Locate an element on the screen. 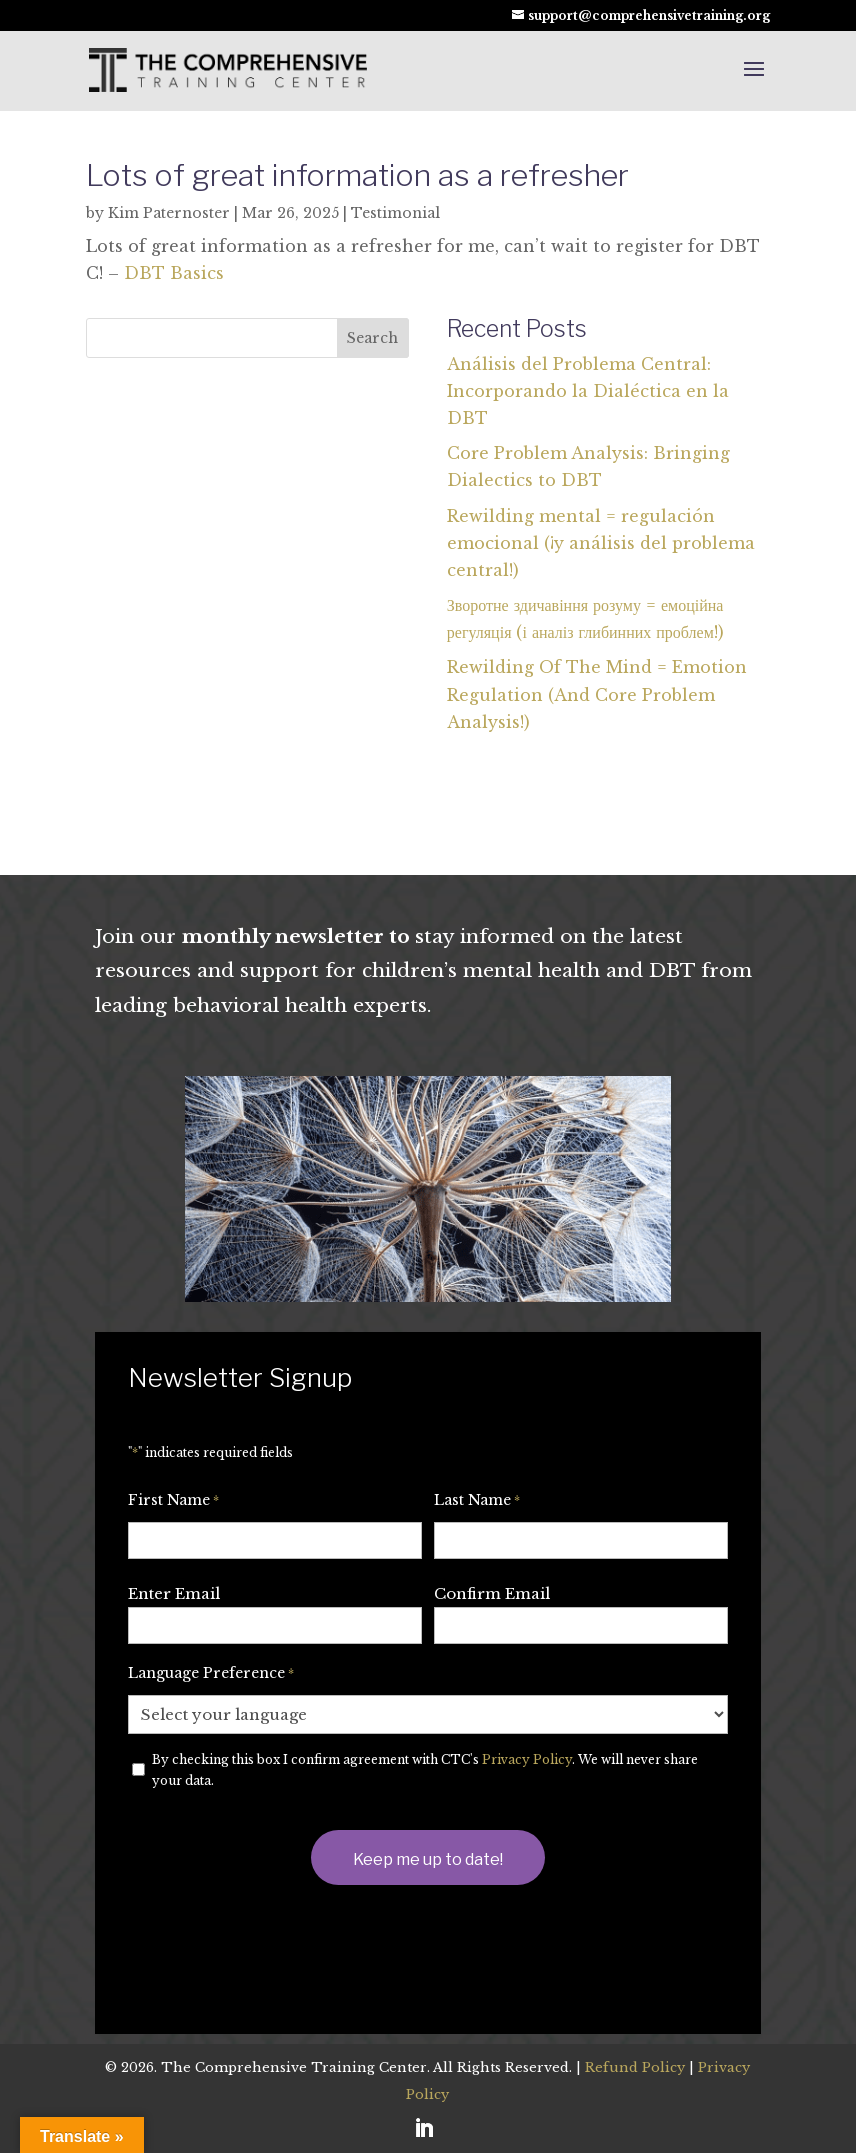  First Name is located at coordinates (173, 1500).